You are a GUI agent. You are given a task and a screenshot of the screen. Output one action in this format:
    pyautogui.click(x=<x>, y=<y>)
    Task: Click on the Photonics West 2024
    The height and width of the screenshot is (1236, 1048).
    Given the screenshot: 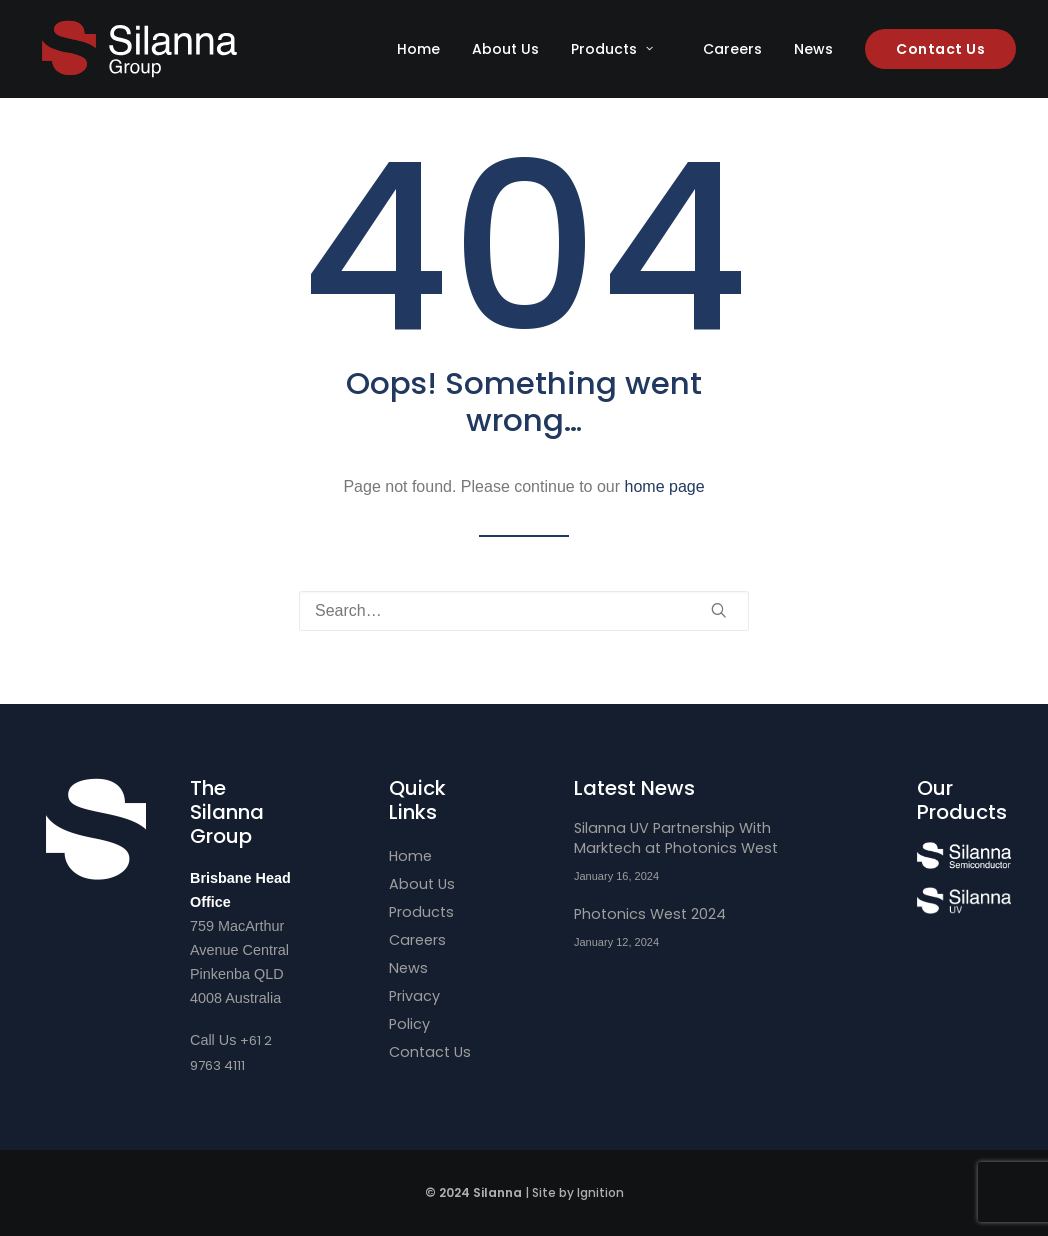 What is the action you would take?
    pyautogui.click(x=650, y=914)
    